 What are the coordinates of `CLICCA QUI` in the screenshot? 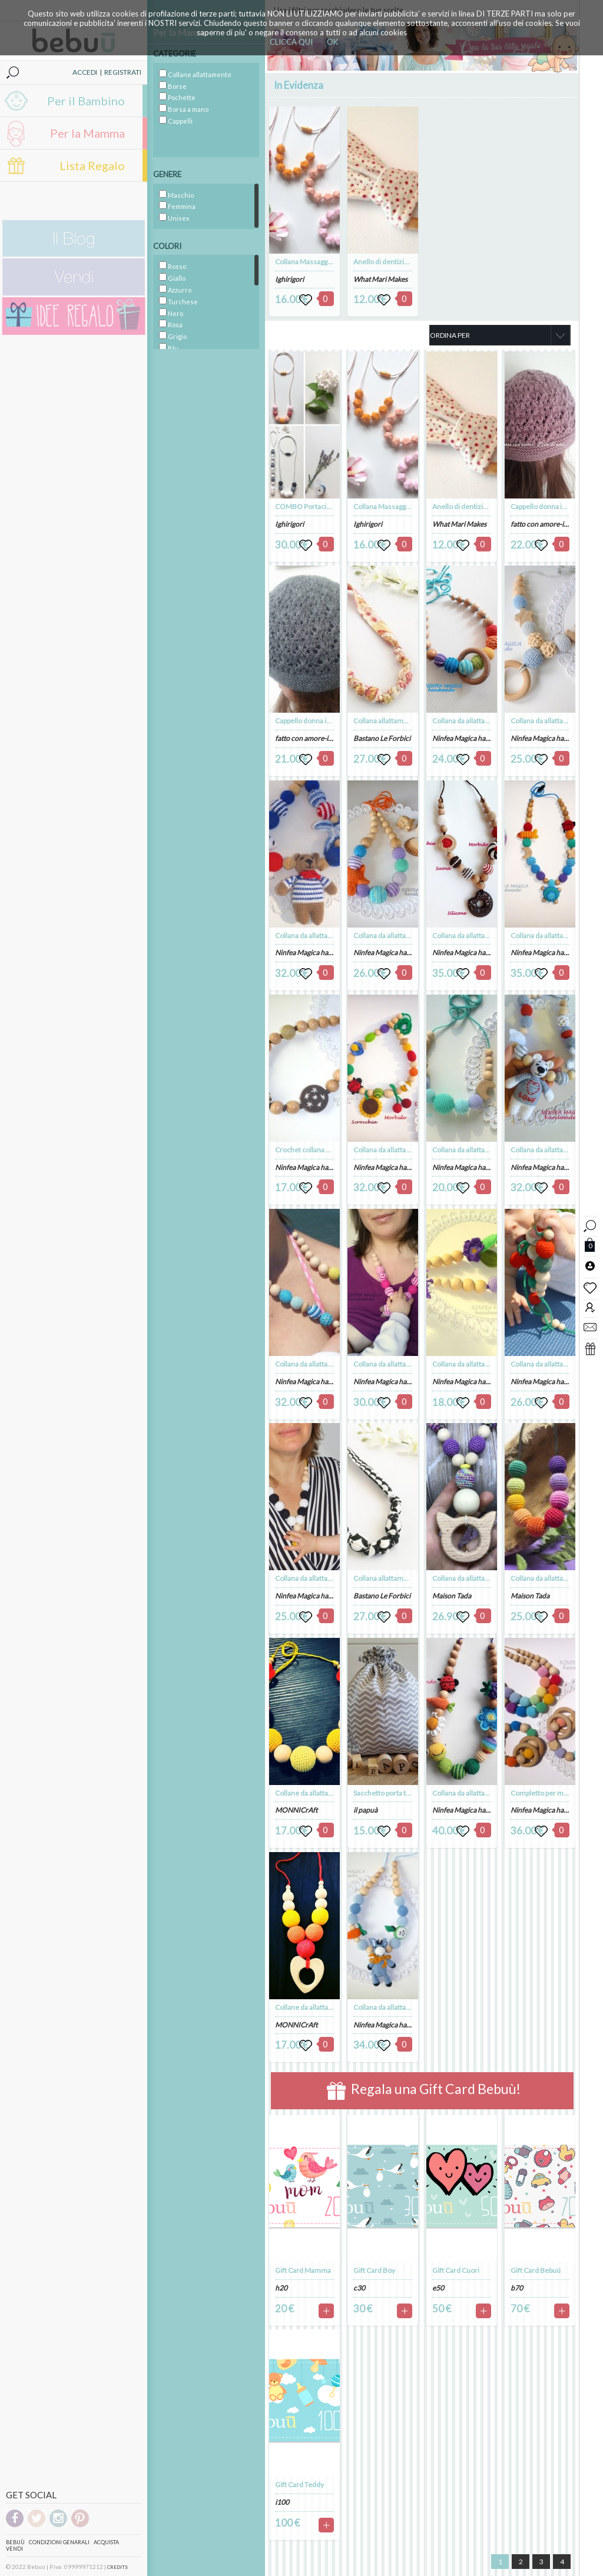 It's located at (291, 41).